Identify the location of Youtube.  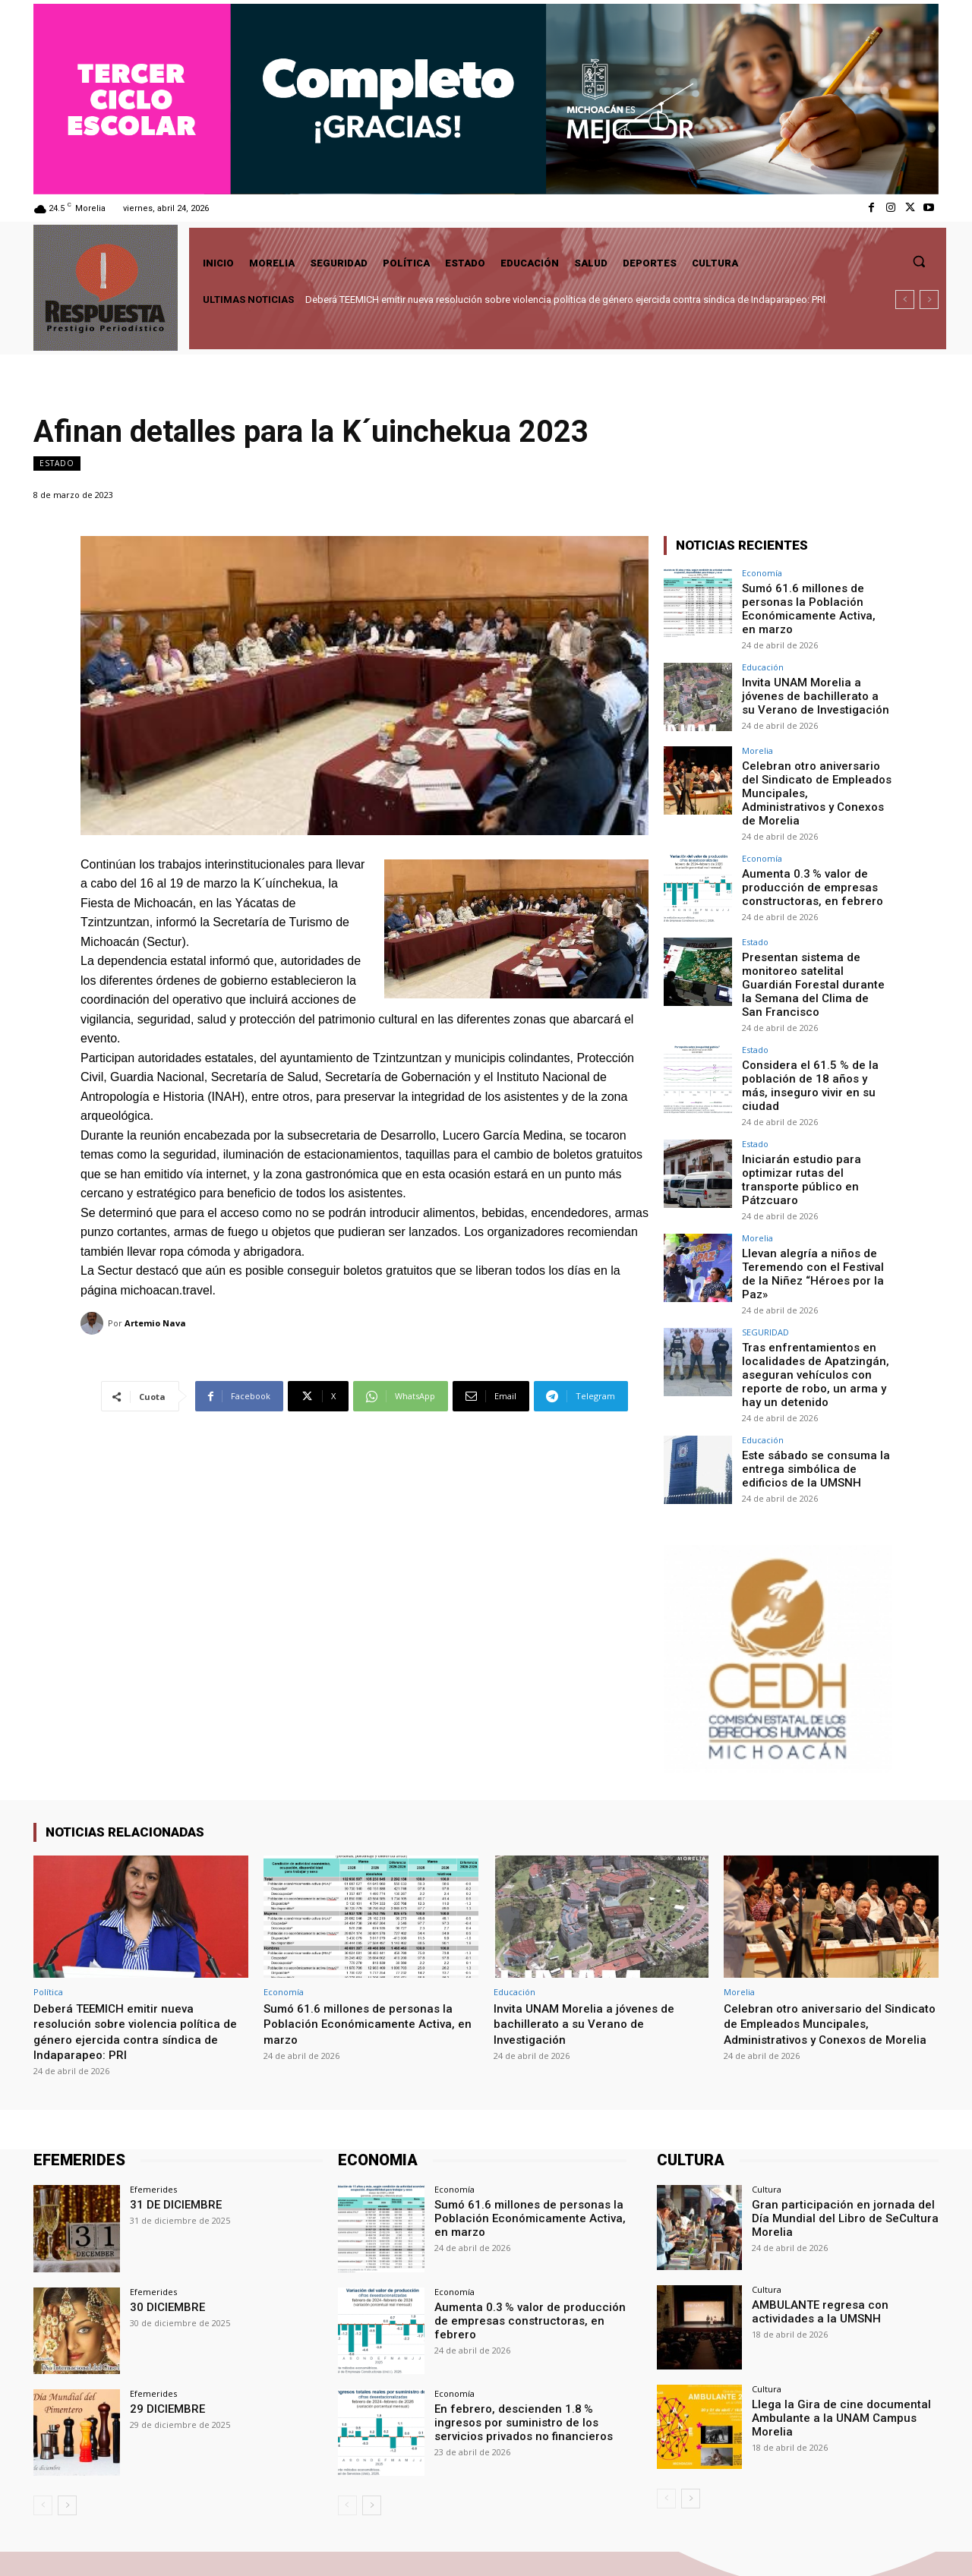
(920, 2546).